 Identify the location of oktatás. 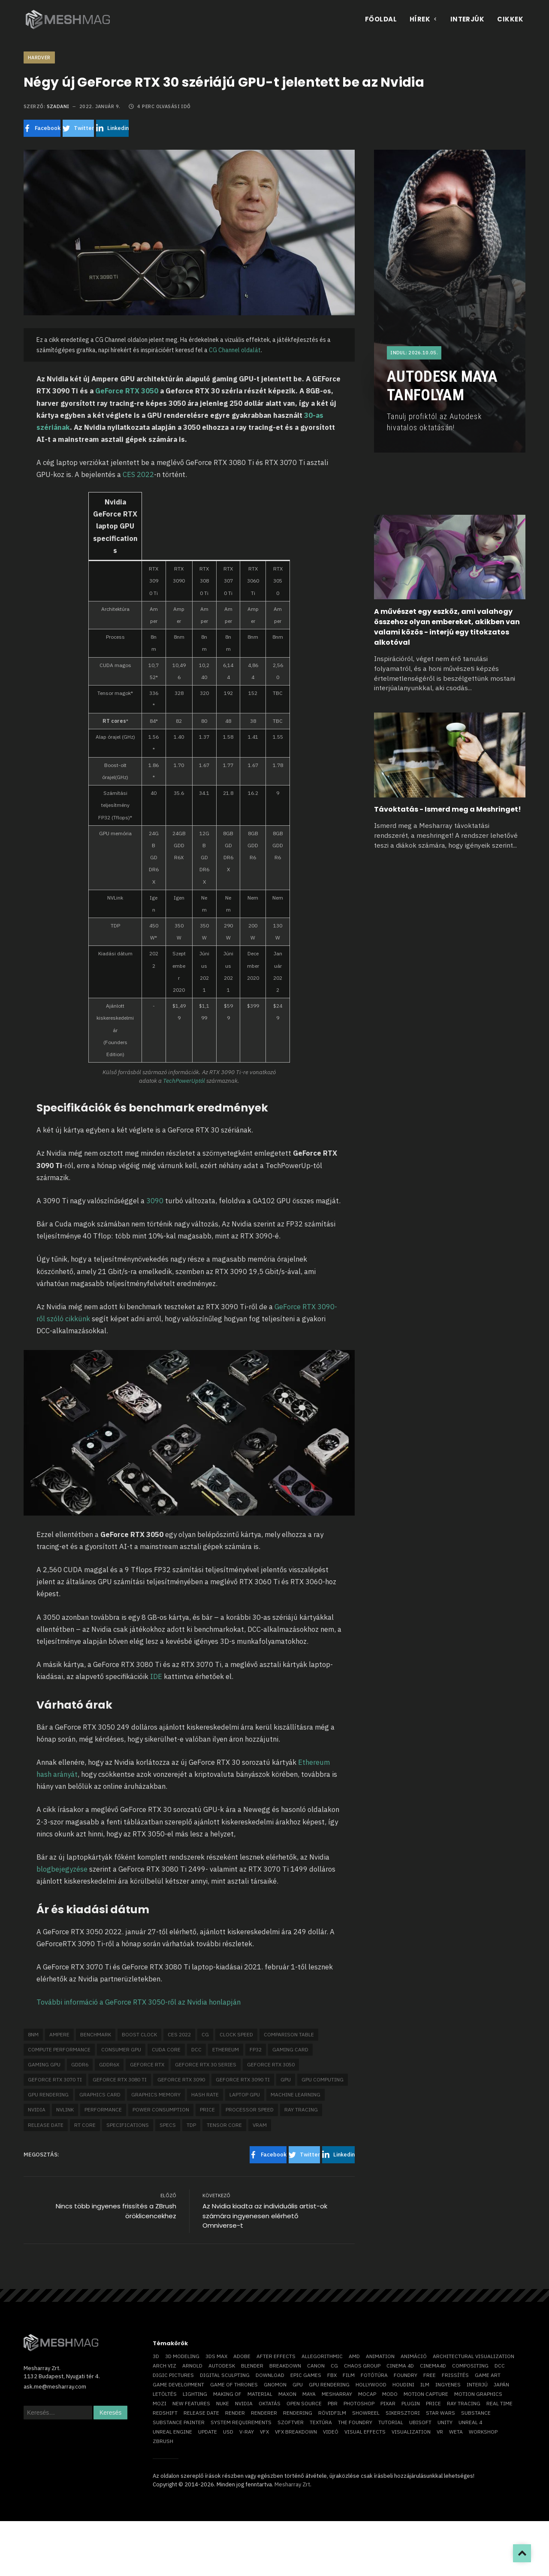
(270, 2403).